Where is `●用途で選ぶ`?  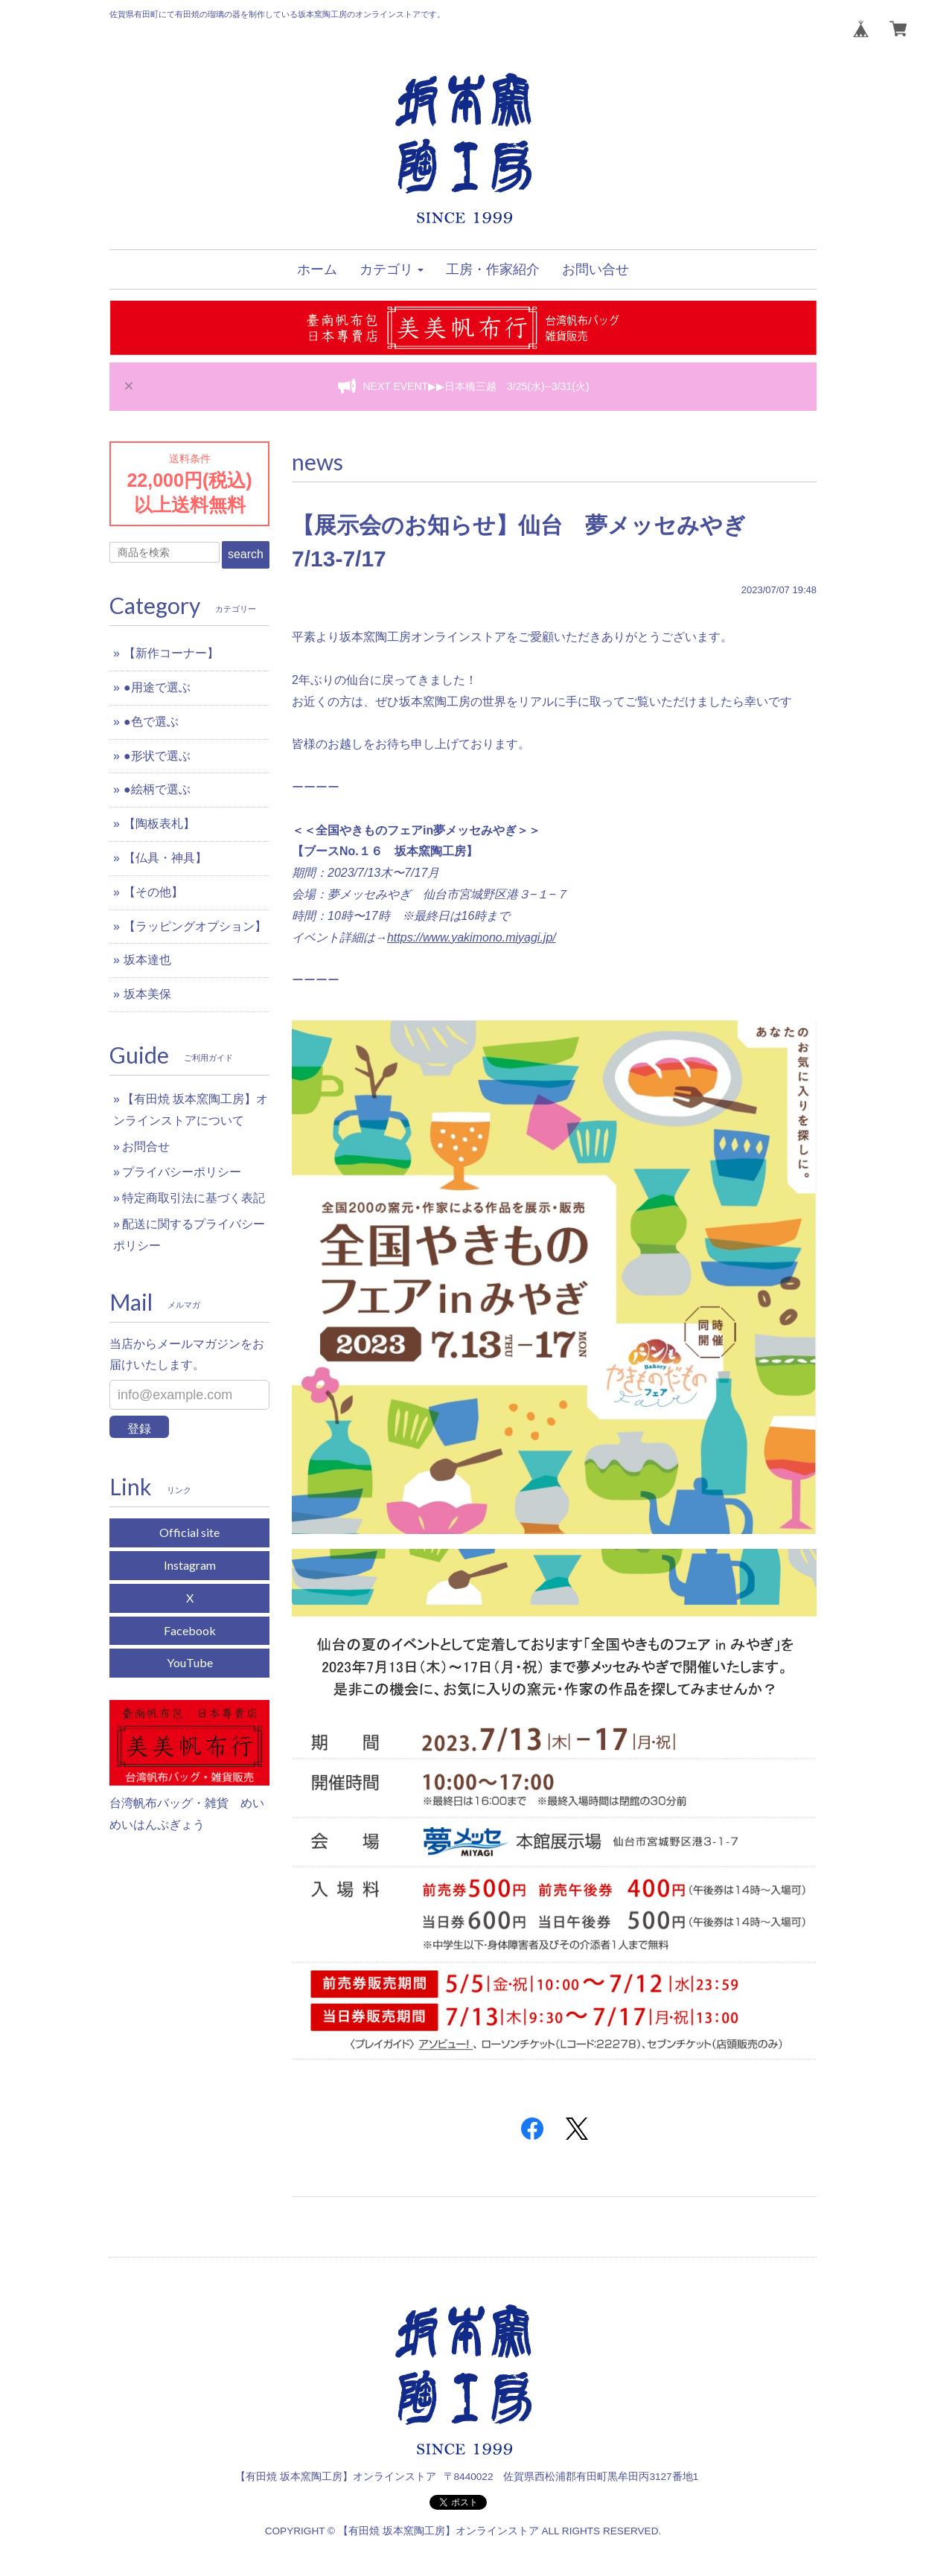
●用途で選ぶ is located at coordinates (157, 687).